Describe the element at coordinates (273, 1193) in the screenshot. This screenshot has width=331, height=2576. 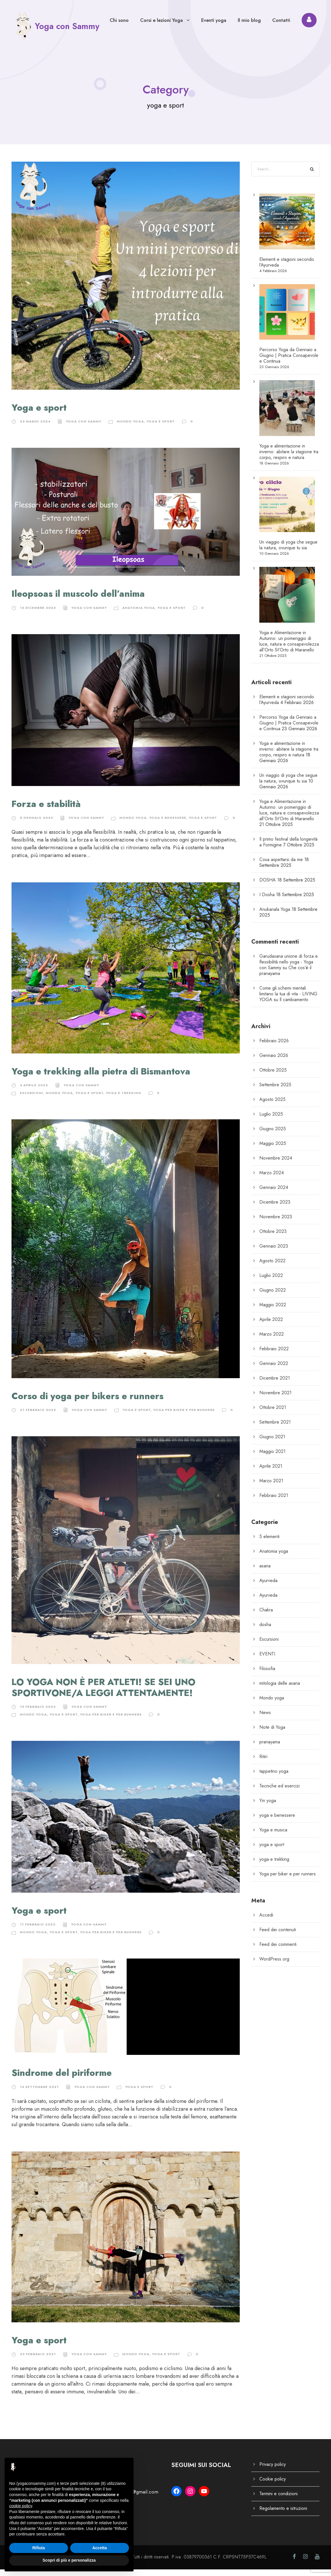
I see `Gennaio 2024` at that location.